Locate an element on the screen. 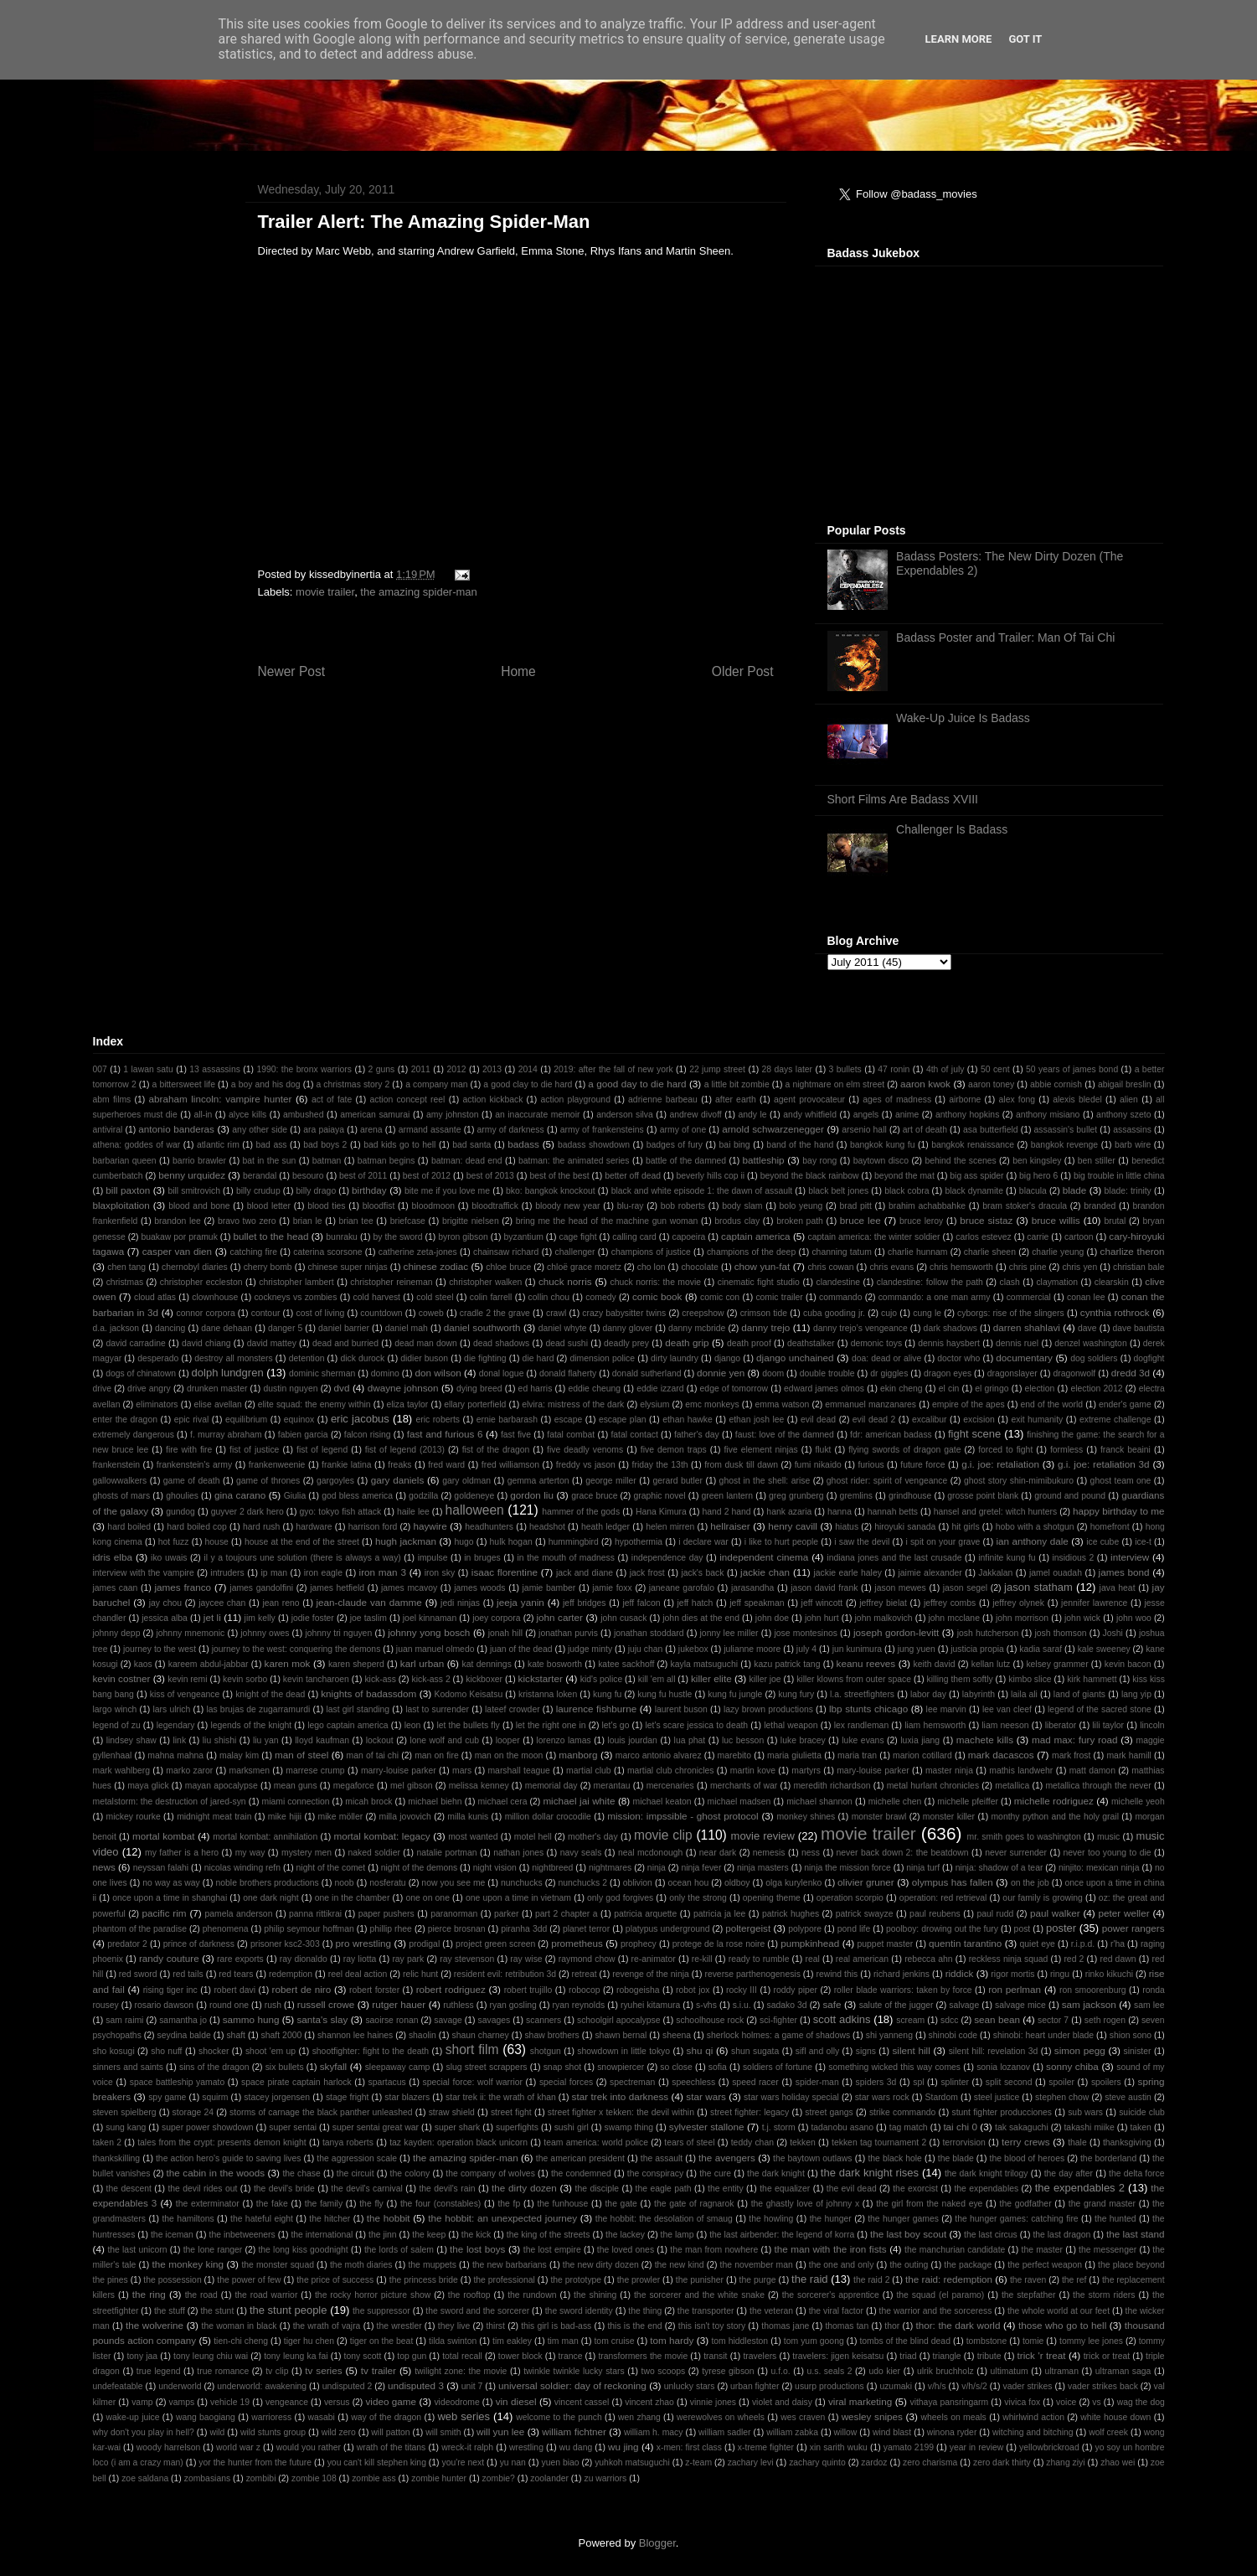  terry crews is located at coordinates (1026, 2141).